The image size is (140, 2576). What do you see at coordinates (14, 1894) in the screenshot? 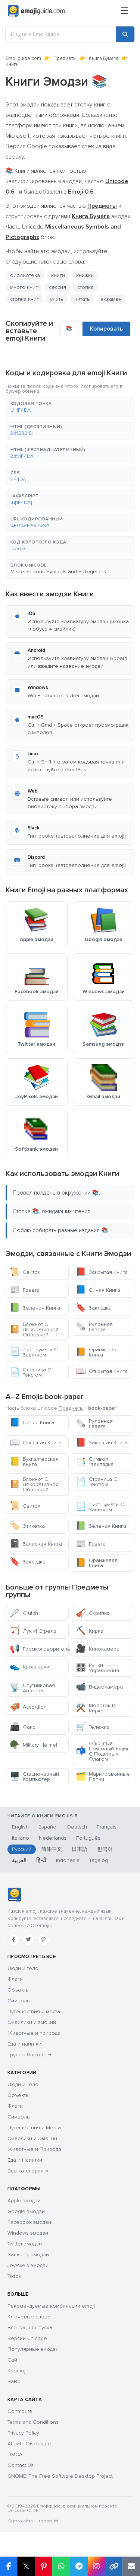
I see `[Emojiguide — Социальные сети]` at bounding box center [14, 1894].